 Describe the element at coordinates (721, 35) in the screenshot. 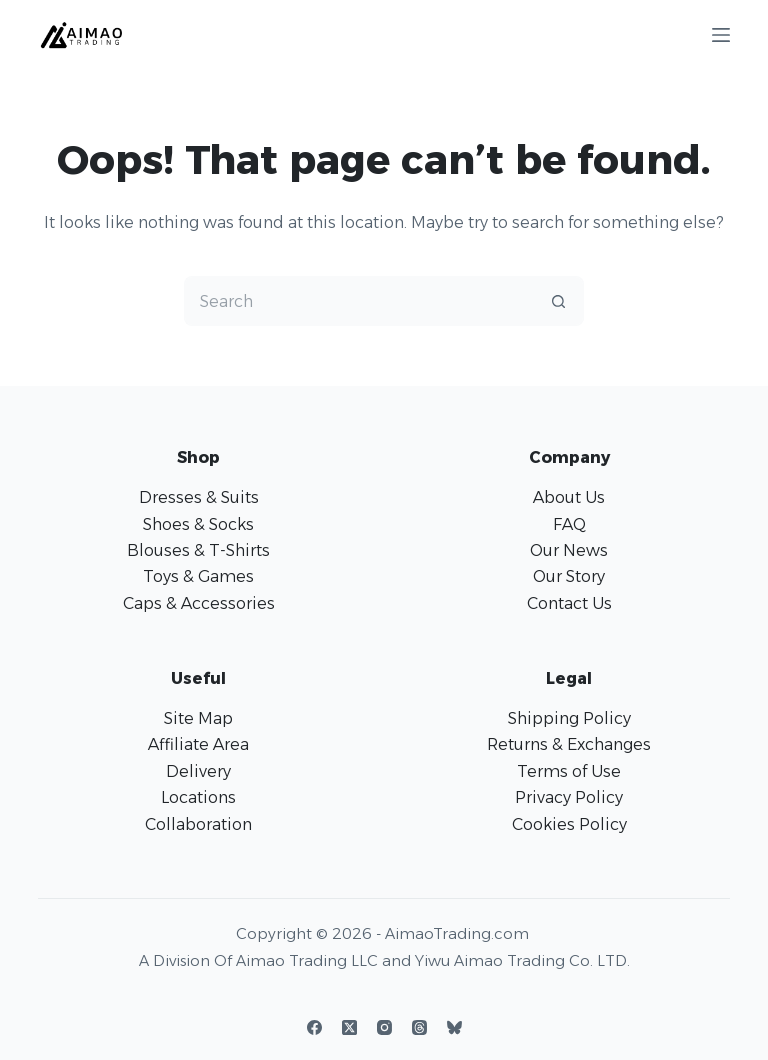

I see `[Menu]` at that location.